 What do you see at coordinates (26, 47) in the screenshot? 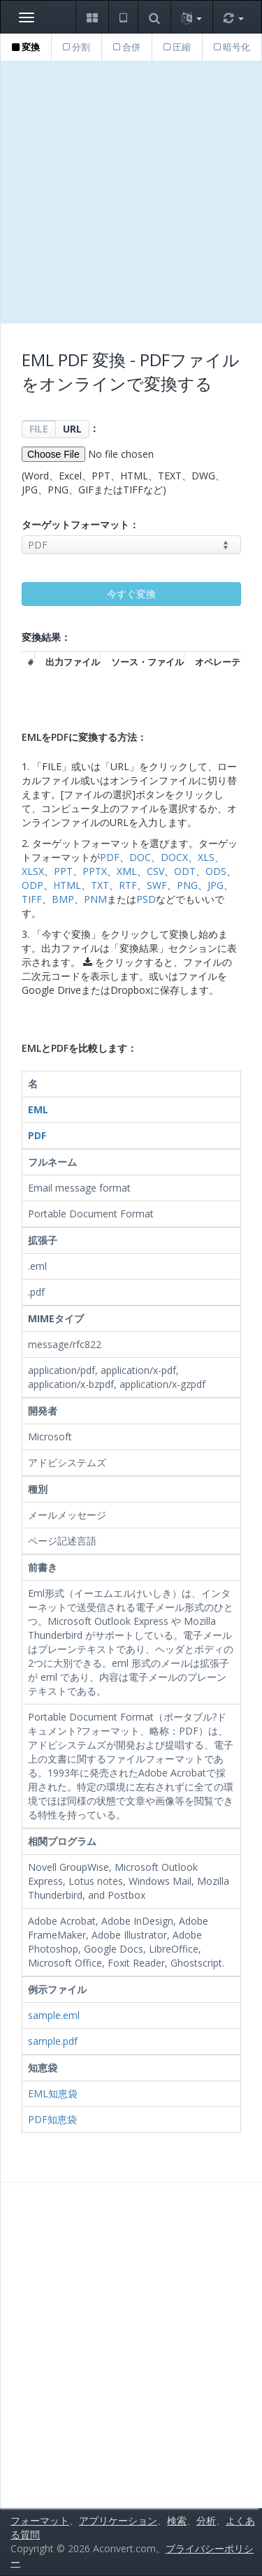
I see `変換` at bounding box center [26, 47].